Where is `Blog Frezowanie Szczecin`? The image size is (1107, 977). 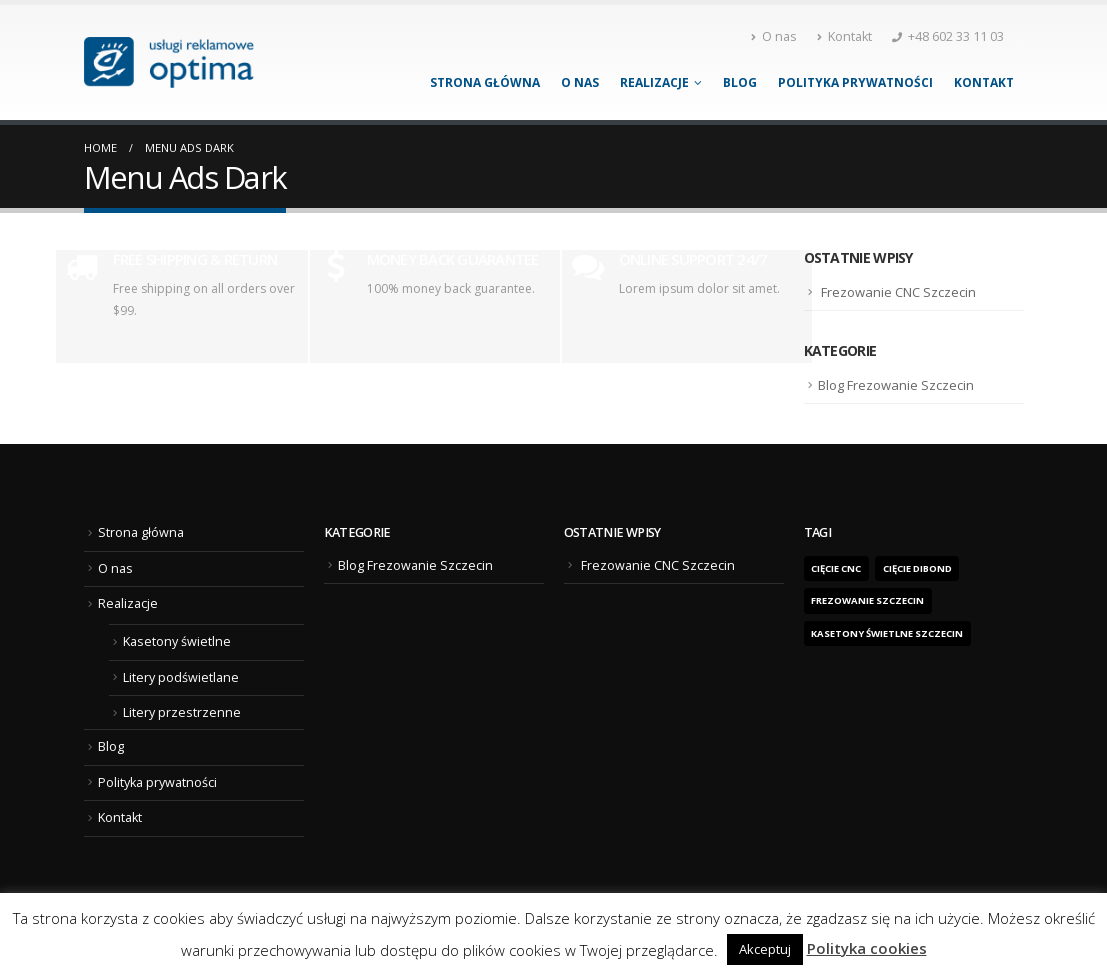
Blog Frezowanie Szczecin is located at coordinates (896, 385).